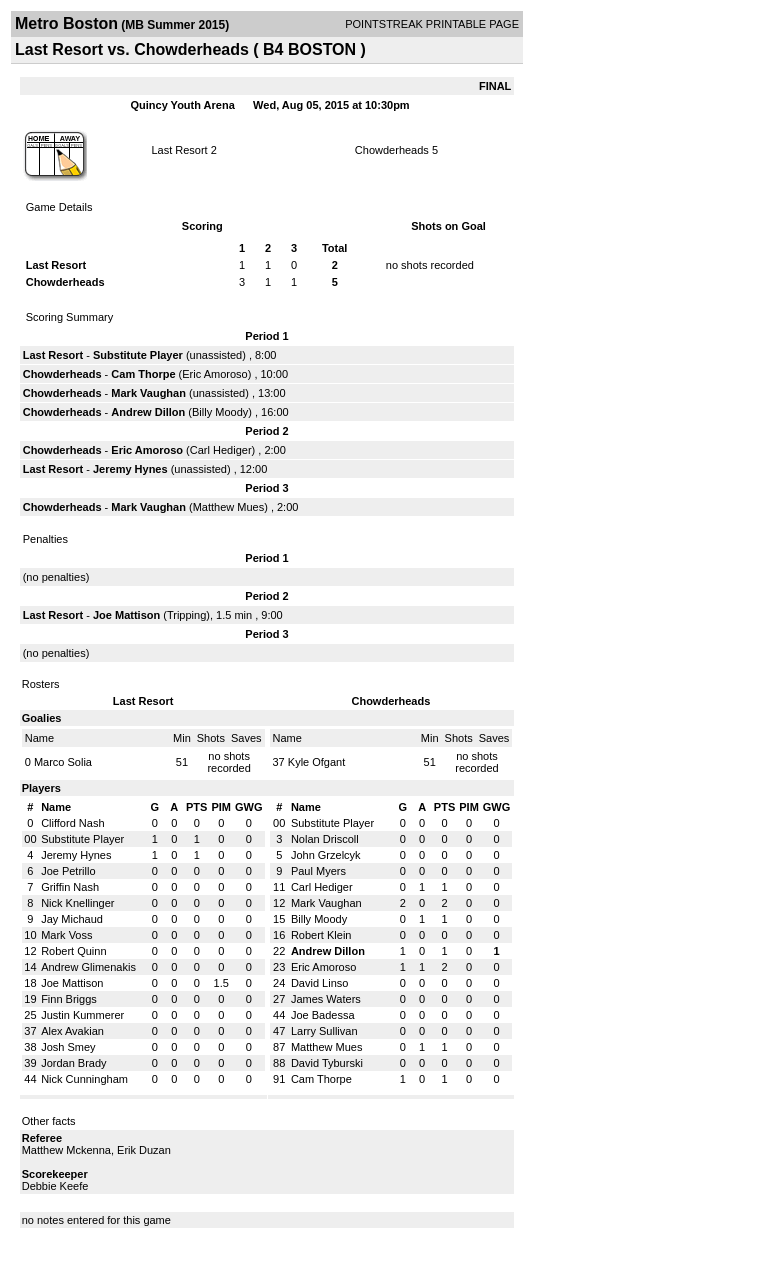 This screenshot has height=1264, width=768. Describe the element at coordinates (130, 469) in the screenshot. I see `Jeremy Hynes` at that location.